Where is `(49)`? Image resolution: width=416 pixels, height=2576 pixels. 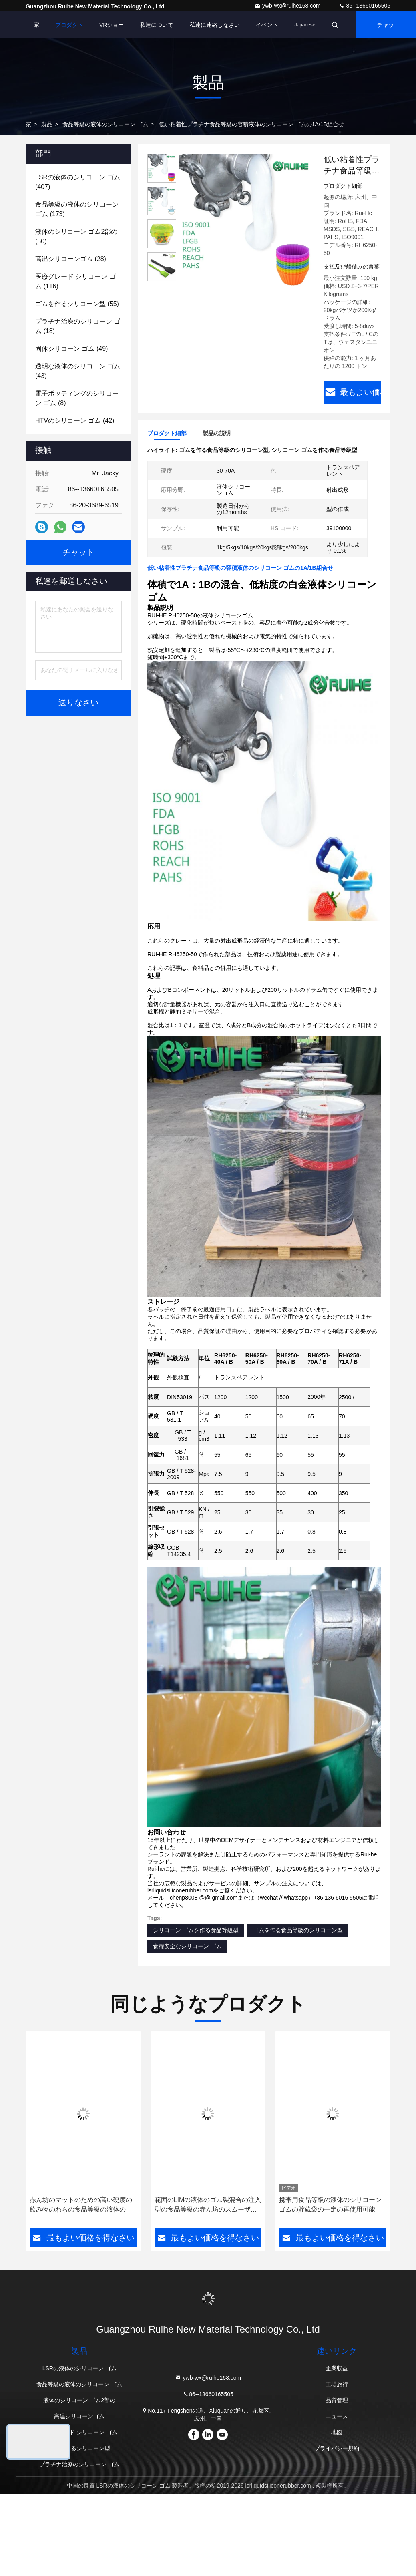
(49) is located at coordinates (71, 348).